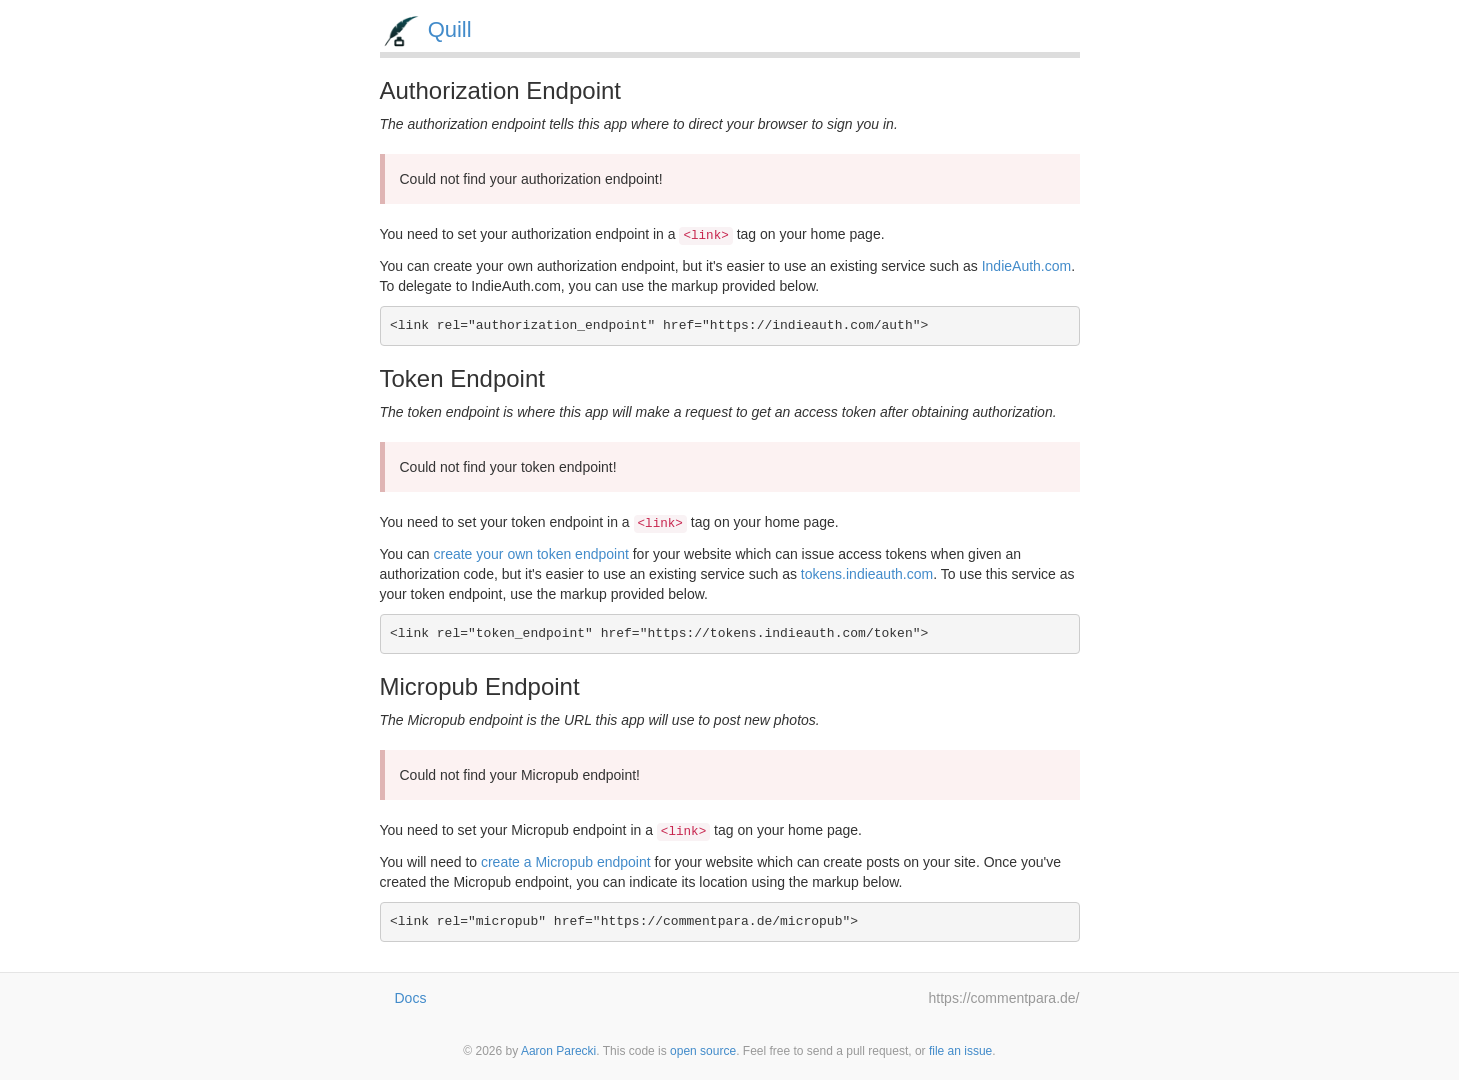  What do you see at coordinates (703, 1051) in the screenshot?
I see `open source` at bounding box center [703, 1051].